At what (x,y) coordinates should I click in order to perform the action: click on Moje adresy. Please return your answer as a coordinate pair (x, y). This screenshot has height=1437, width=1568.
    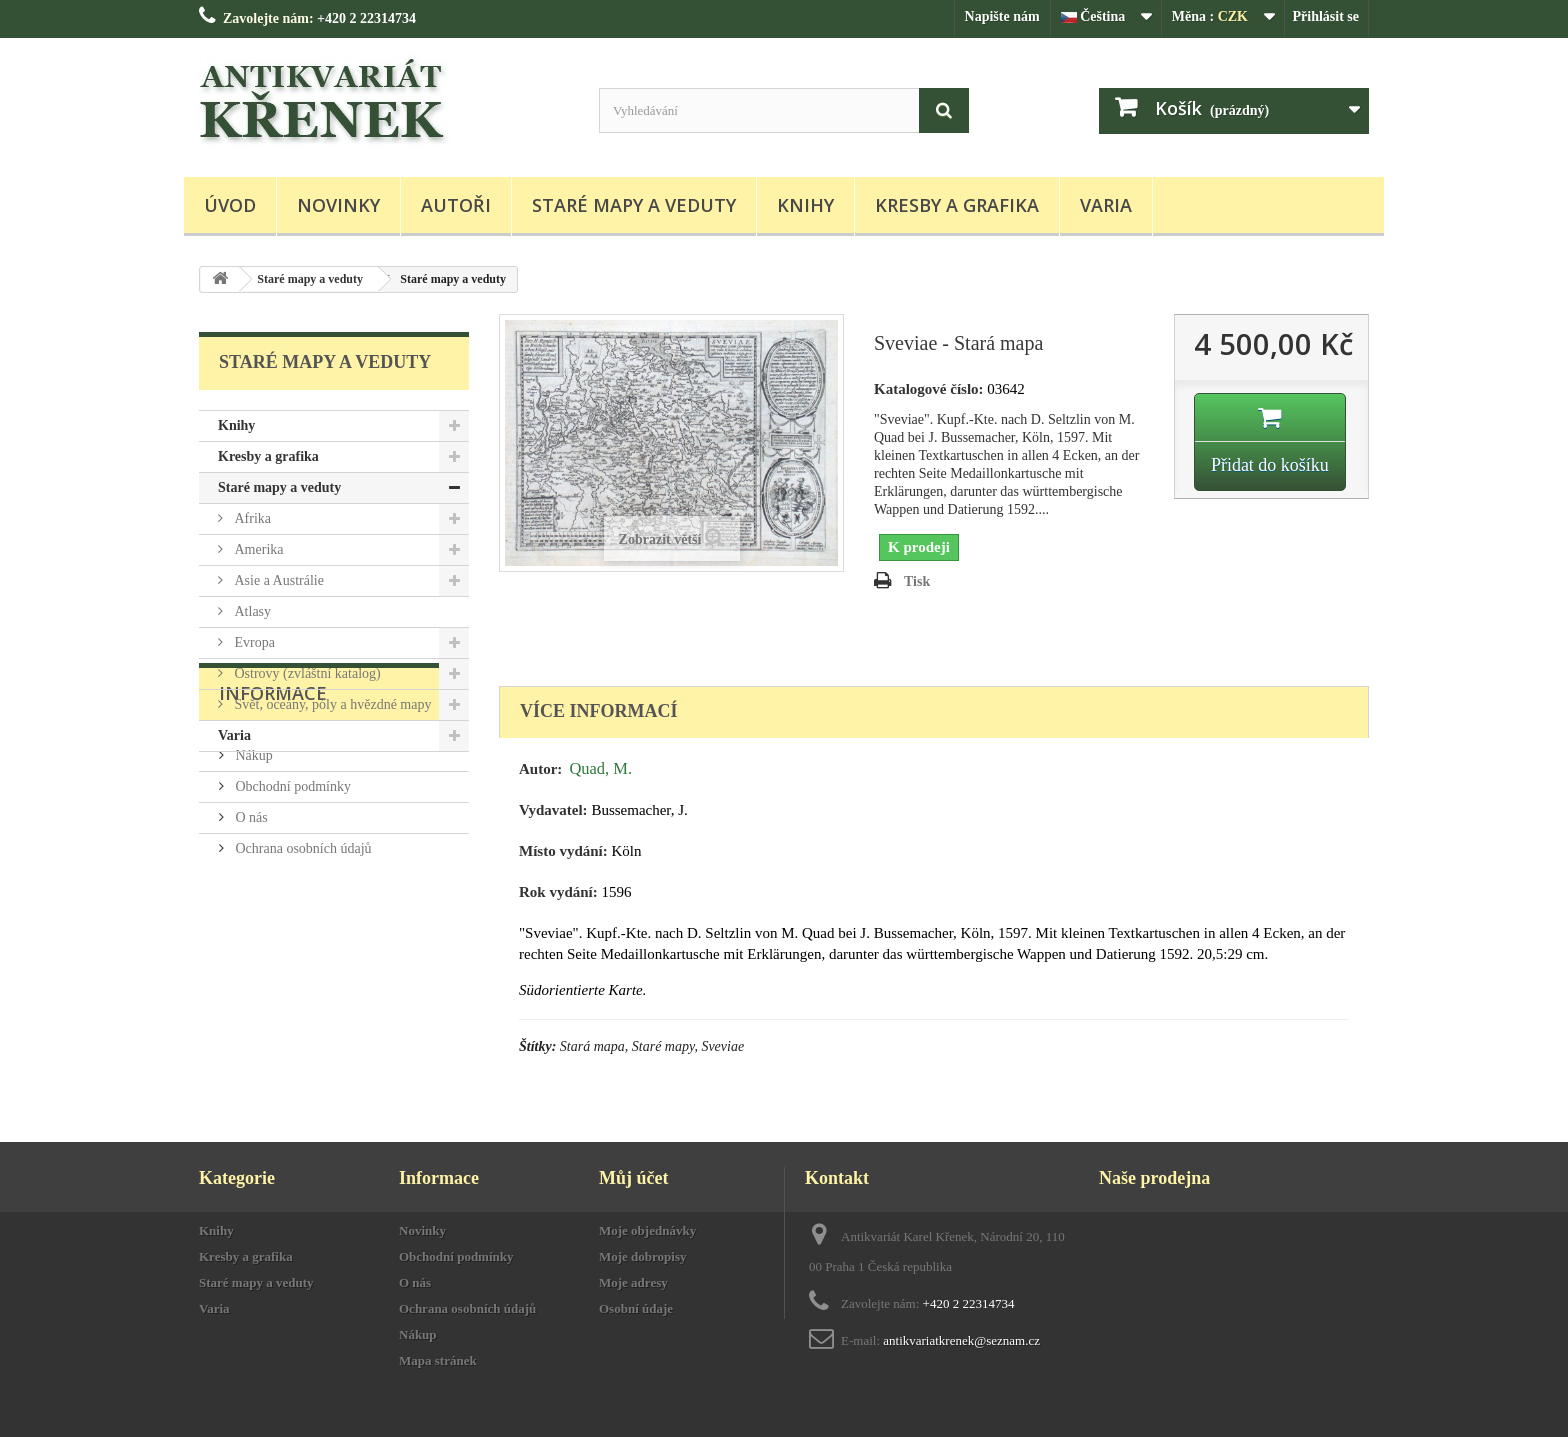
    Looking at the image, I should click on (633, 1282).